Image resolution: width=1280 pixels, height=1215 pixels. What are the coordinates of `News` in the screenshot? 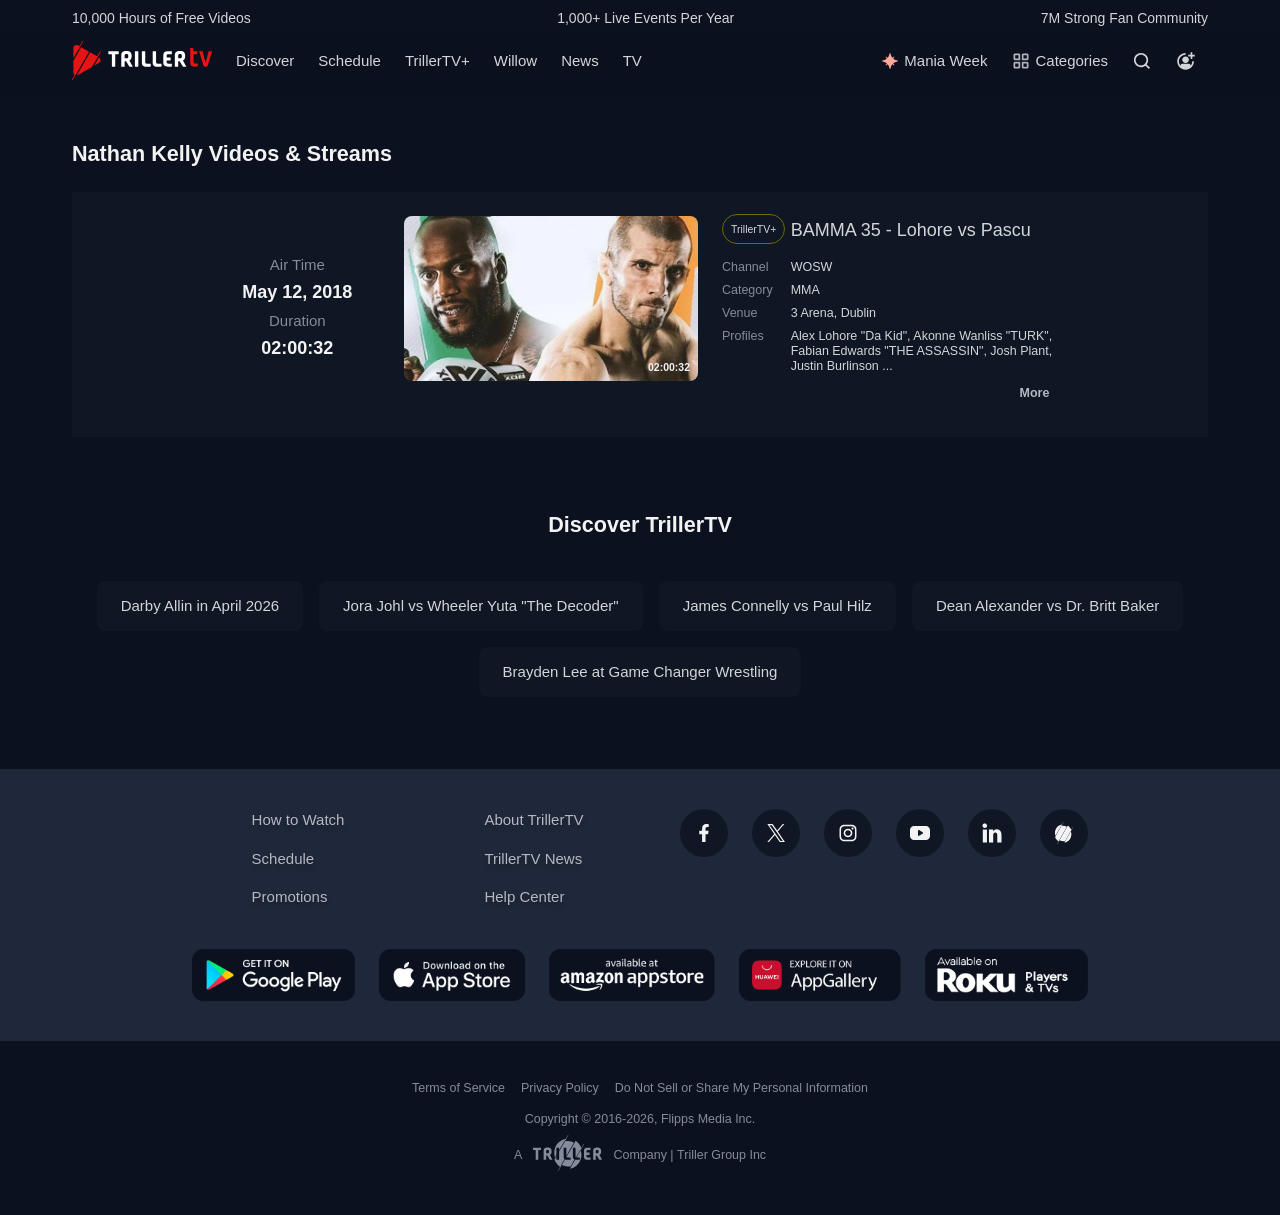 It's located at (580, 60).